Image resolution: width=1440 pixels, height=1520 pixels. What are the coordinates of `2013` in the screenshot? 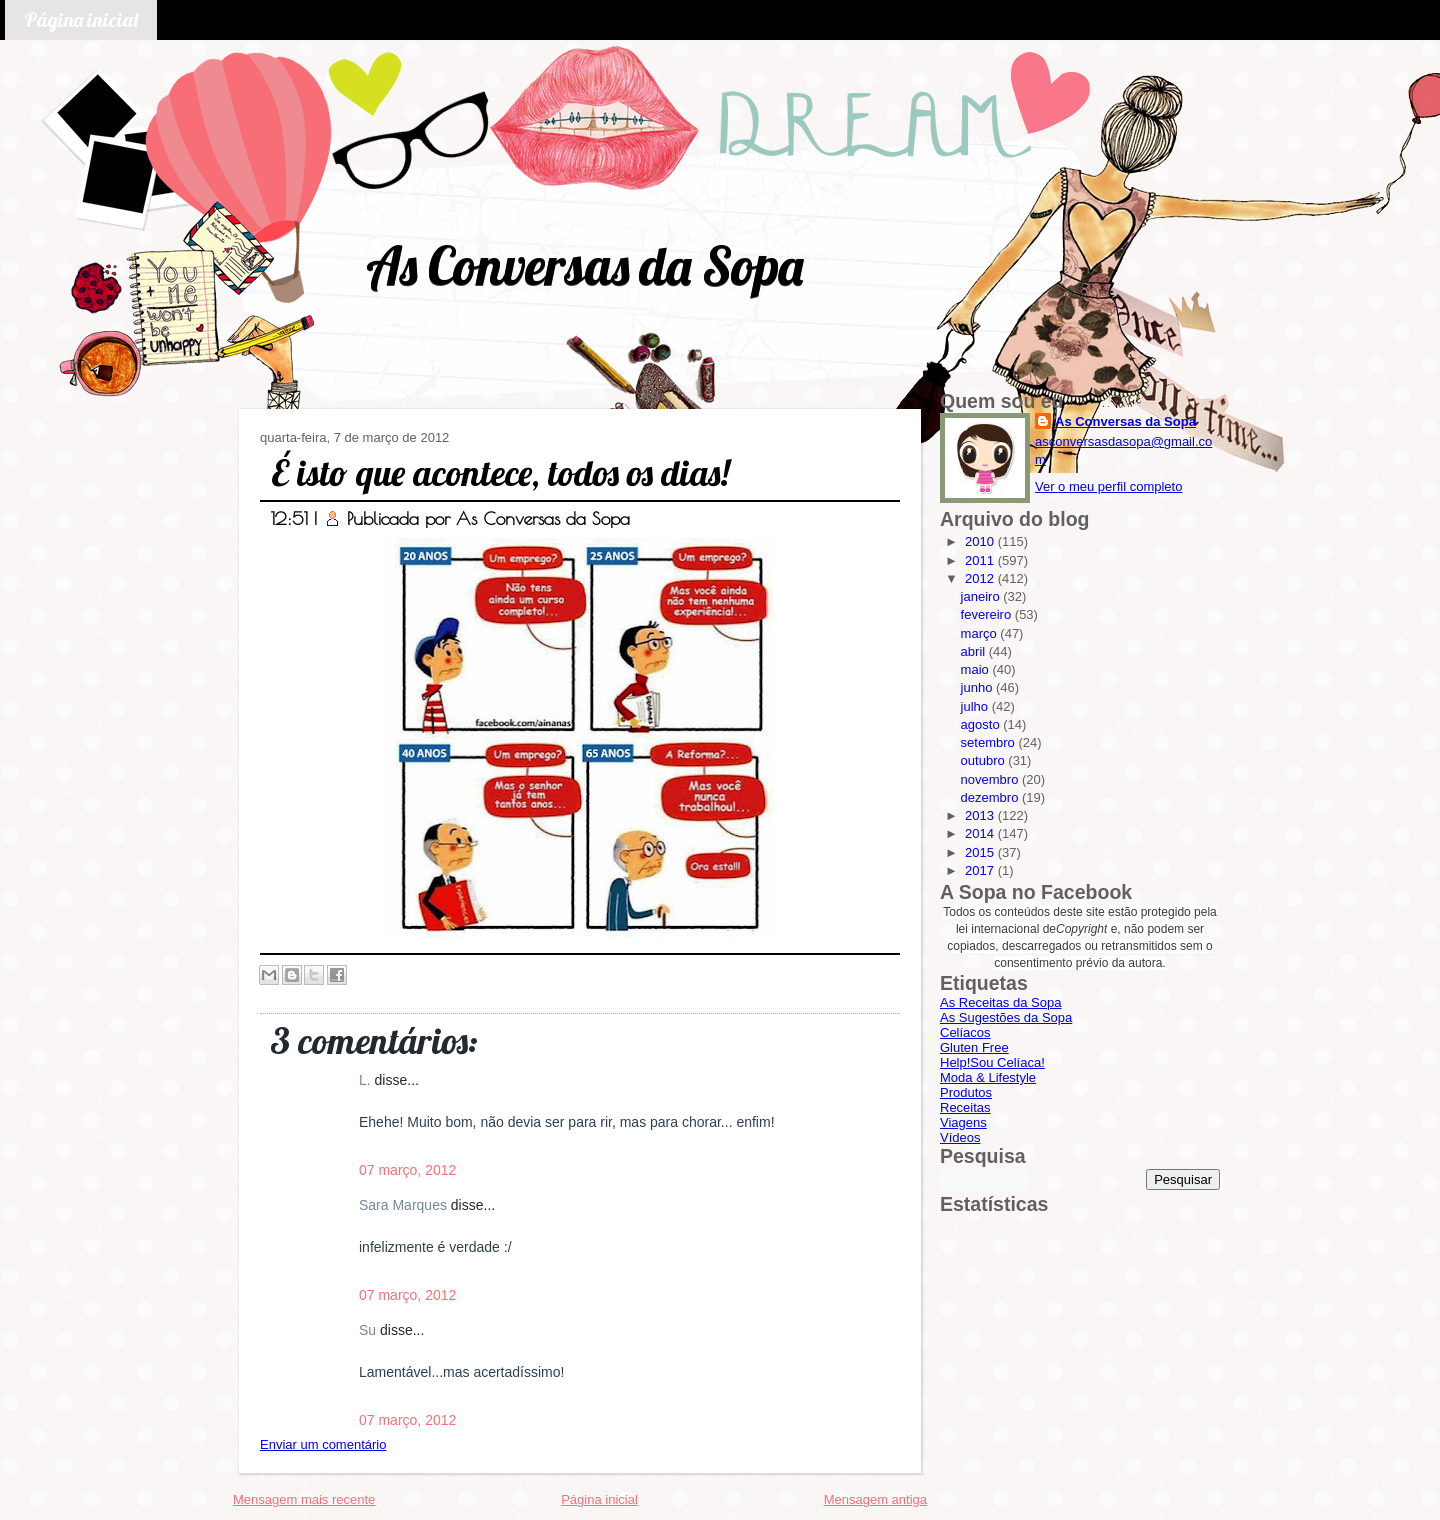 It's located at (981, 815).